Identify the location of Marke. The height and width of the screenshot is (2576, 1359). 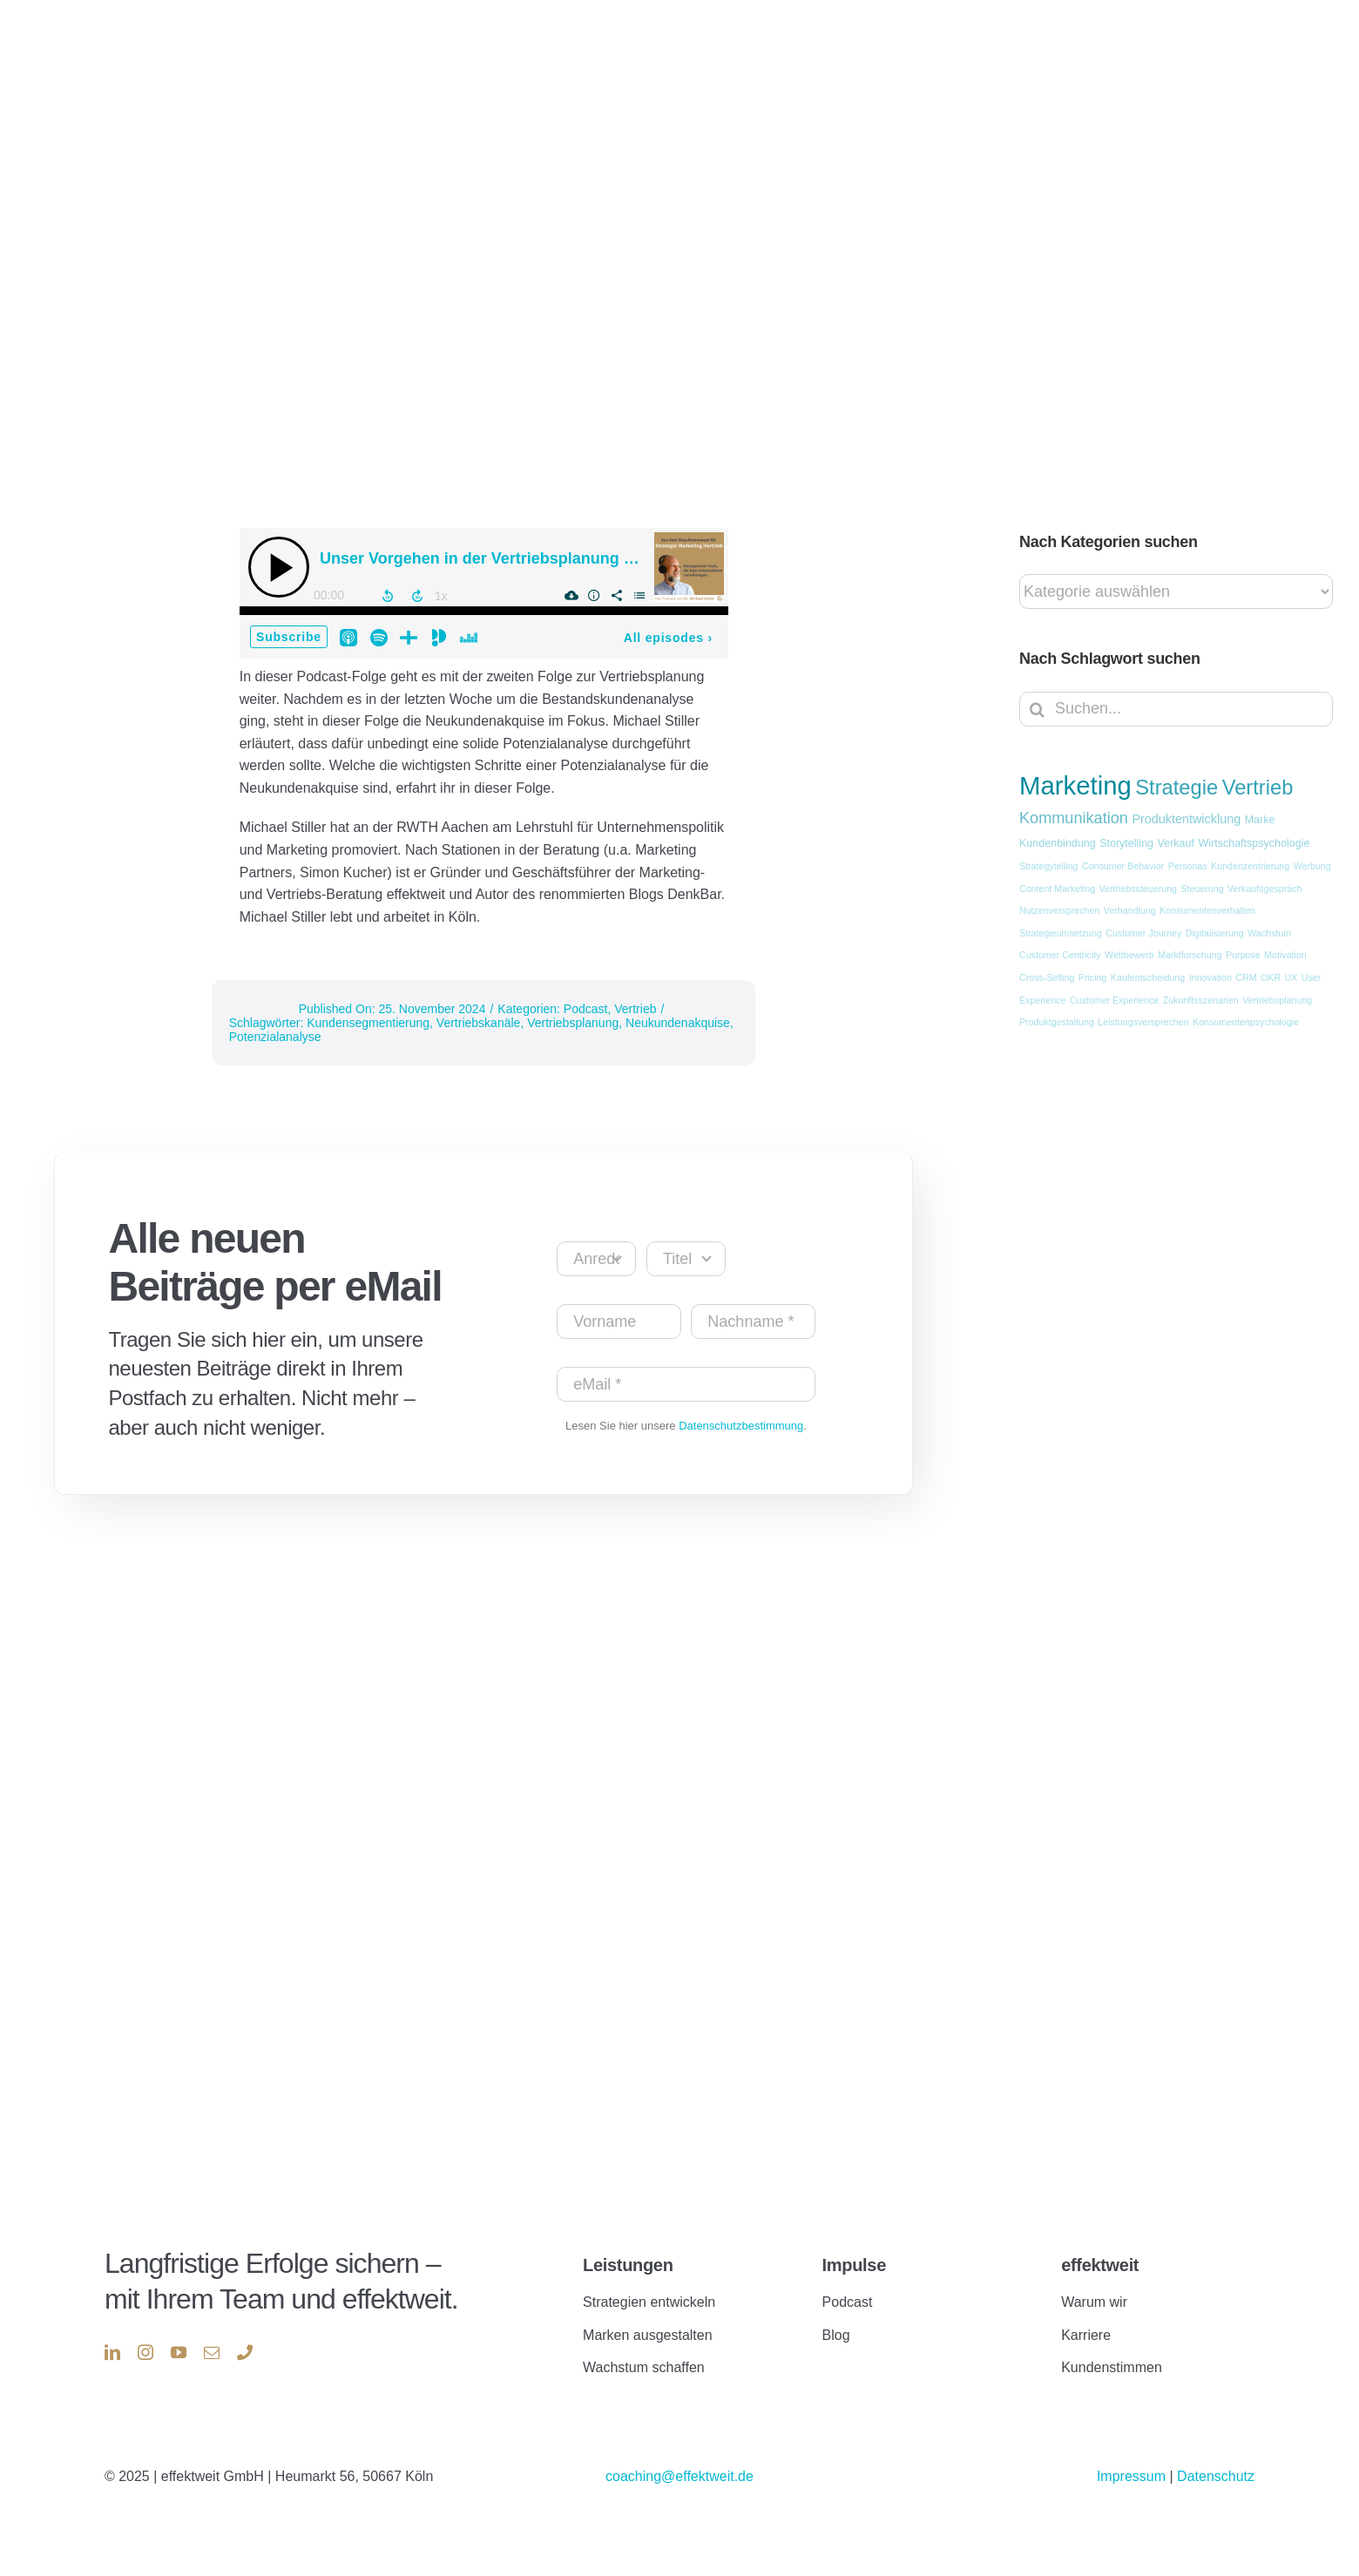
(1260, 820).